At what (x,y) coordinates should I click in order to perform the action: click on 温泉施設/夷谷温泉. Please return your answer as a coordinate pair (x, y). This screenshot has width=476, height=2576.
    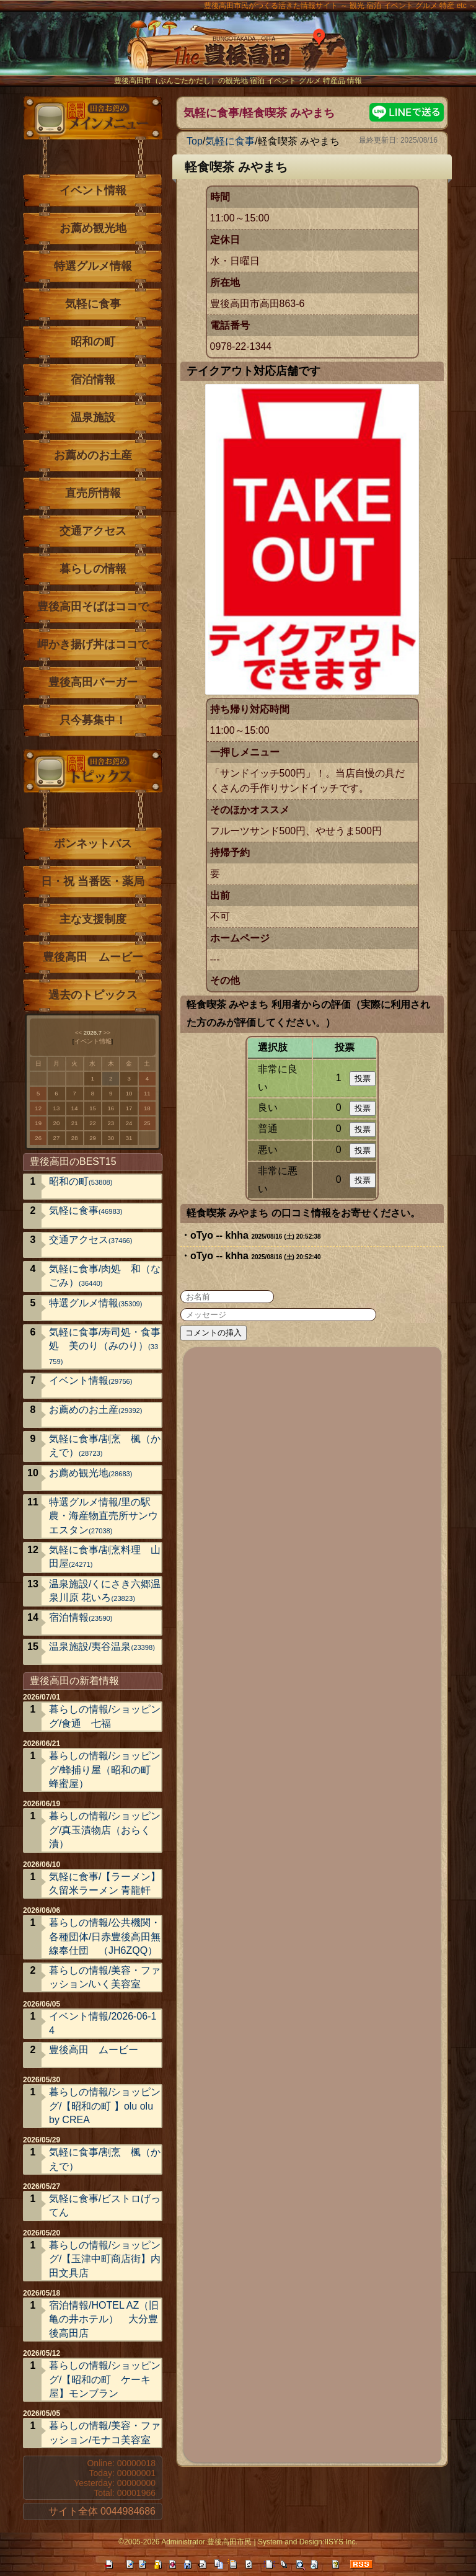
    Looking at the image, I should click on (102, 1646).